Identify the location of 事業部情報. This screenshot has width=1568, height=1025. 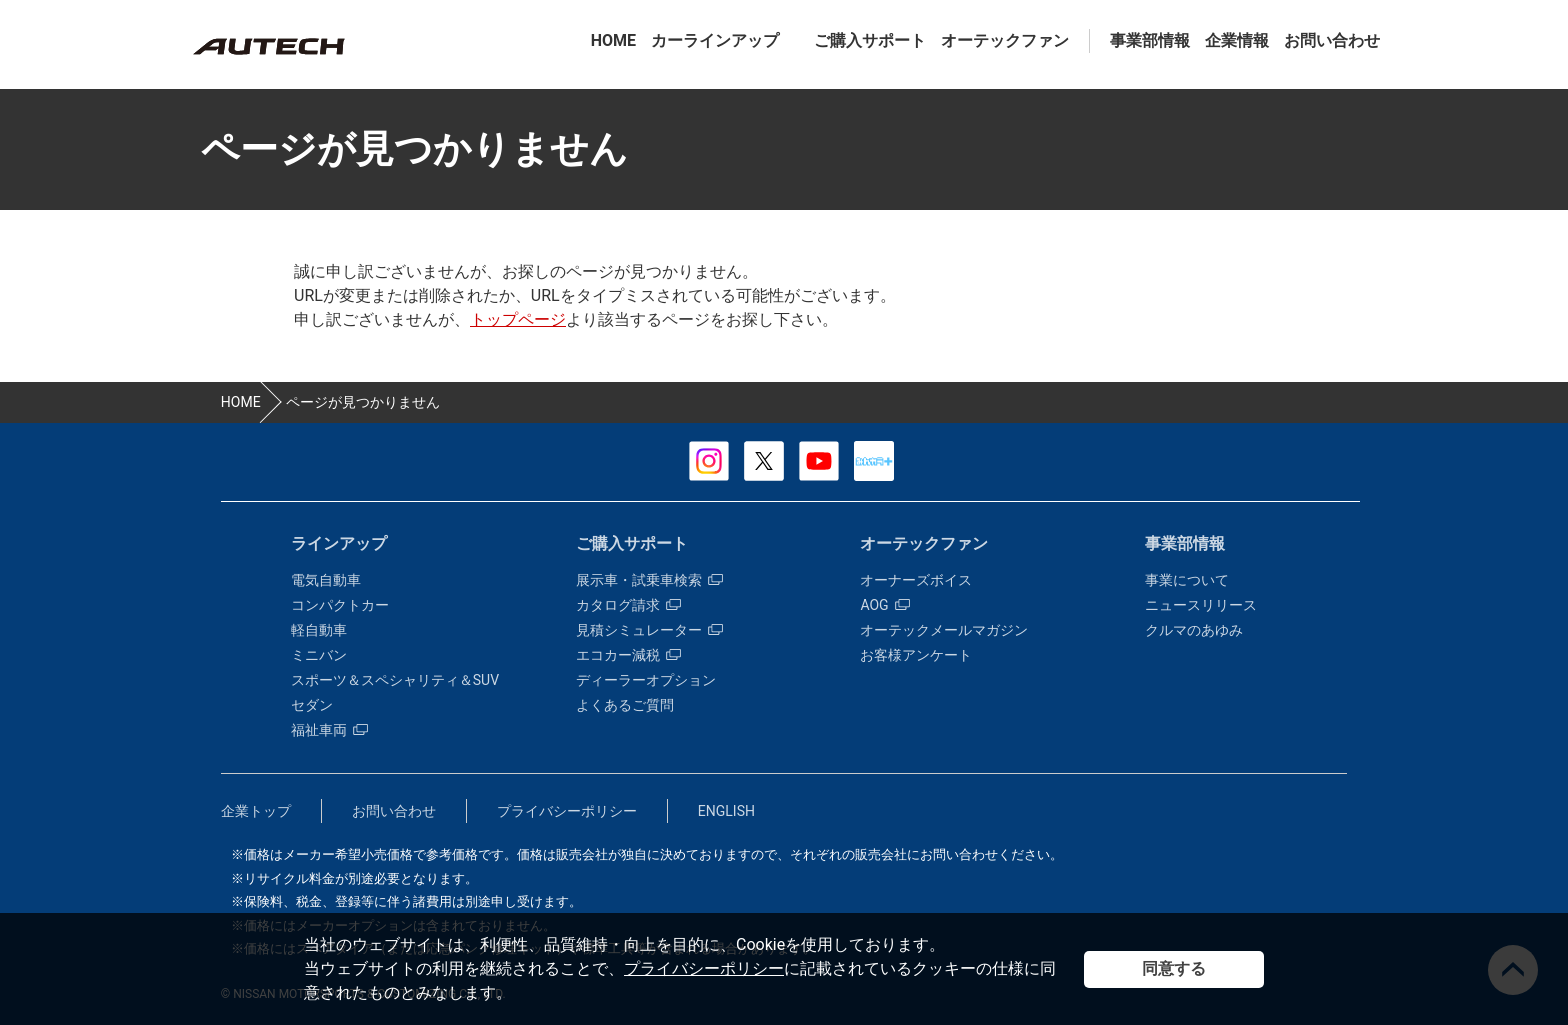
(1150, 40).